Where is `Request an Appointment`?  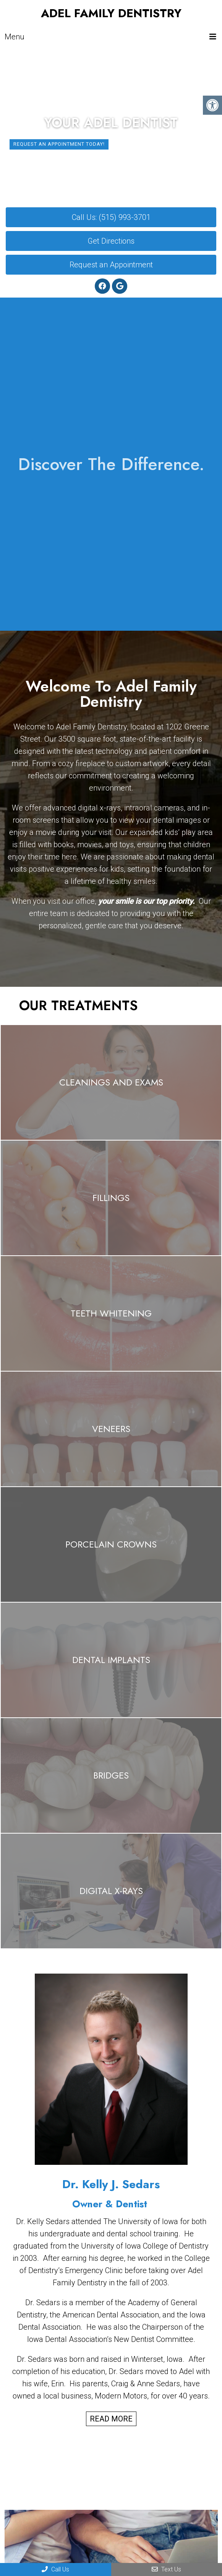 Request an Appointment is located at coordinates (111, 264).